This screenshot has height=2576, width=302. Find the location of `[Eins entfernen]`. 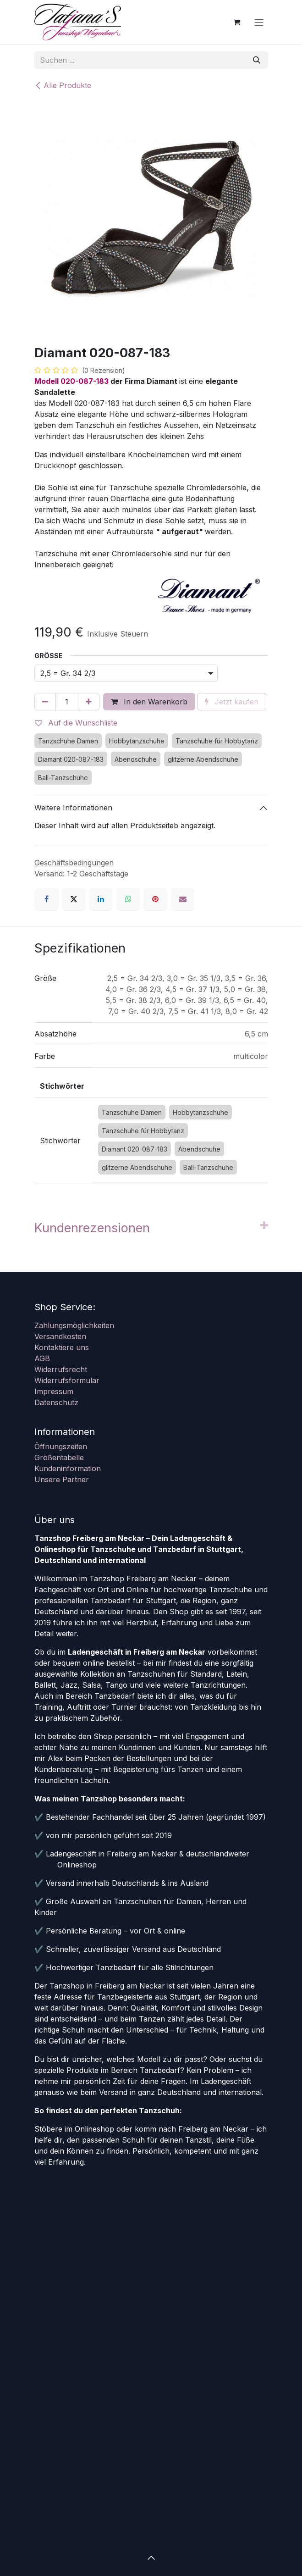

[Eins entfernen] is located at coordinates (45, 701).